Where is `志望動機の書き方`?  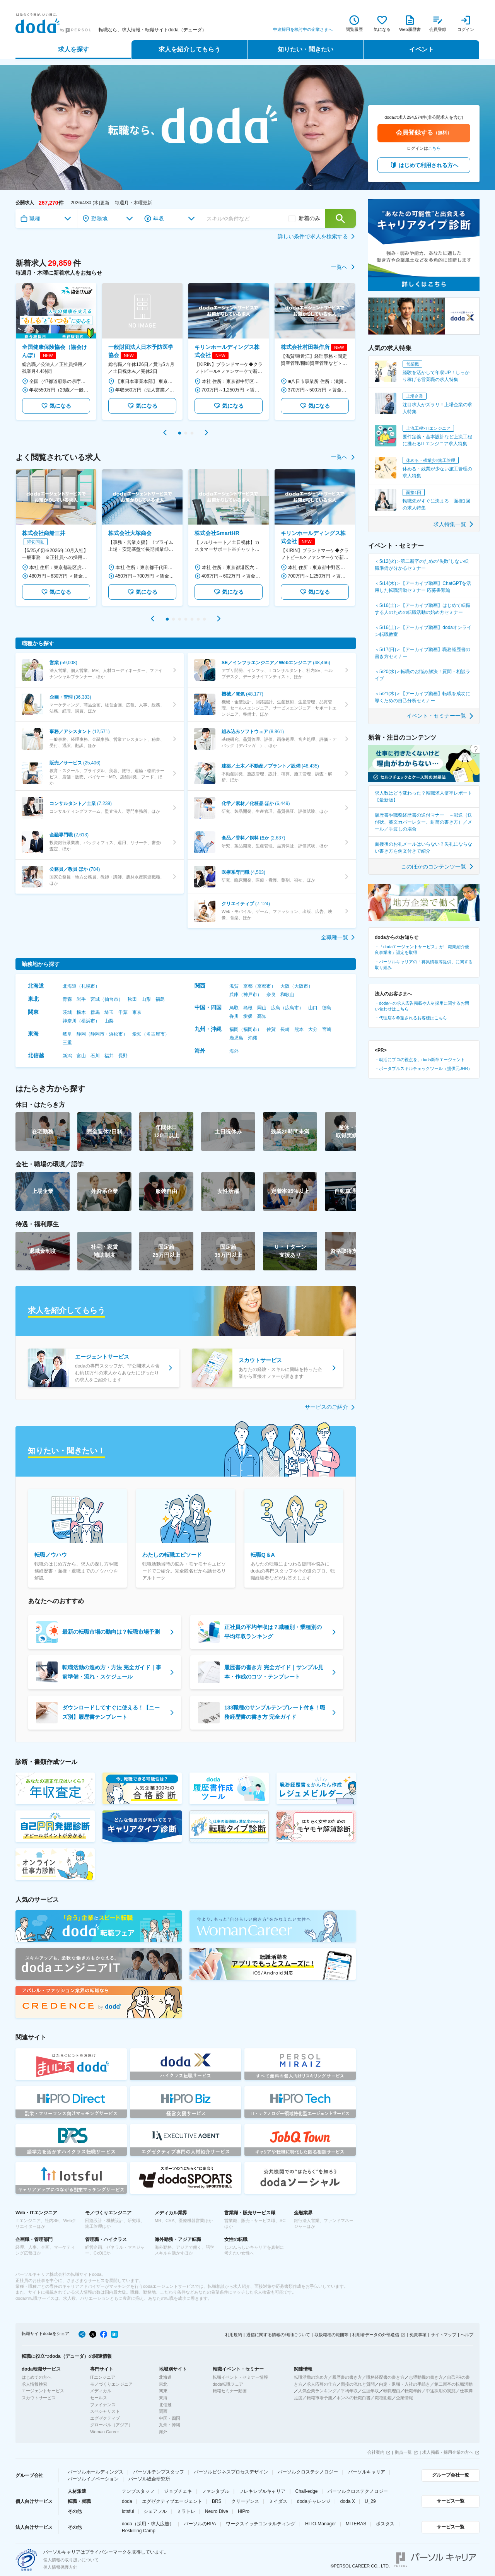
志望動機の書き方 is located at coordinates (426, 2377).